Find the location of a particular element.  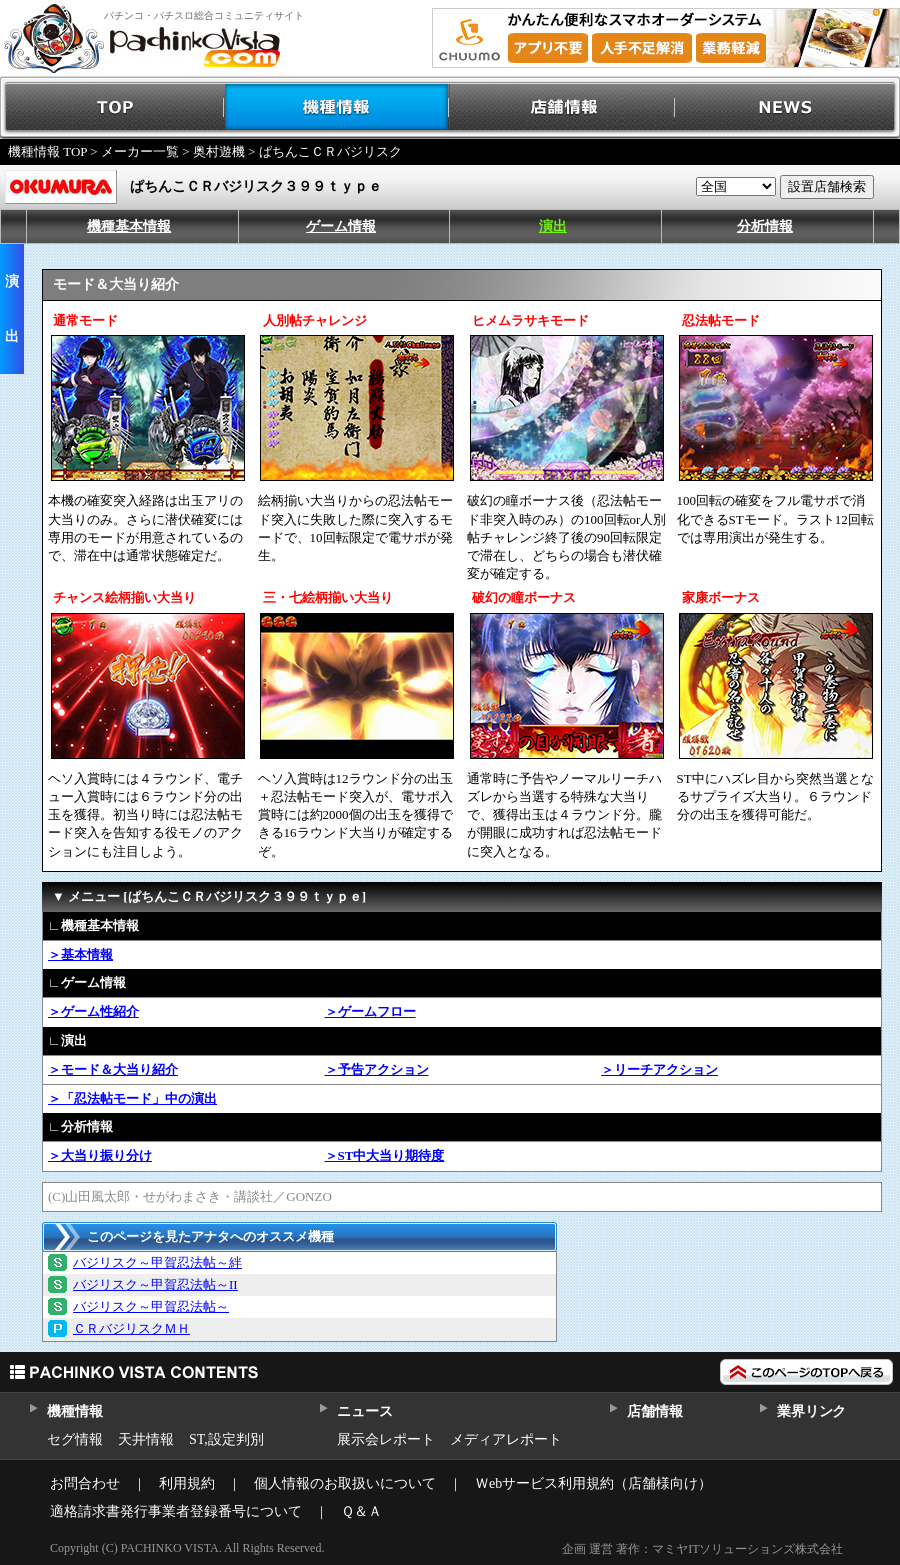

Ｑ＆Ａ is located at coordinates (361, 1511).